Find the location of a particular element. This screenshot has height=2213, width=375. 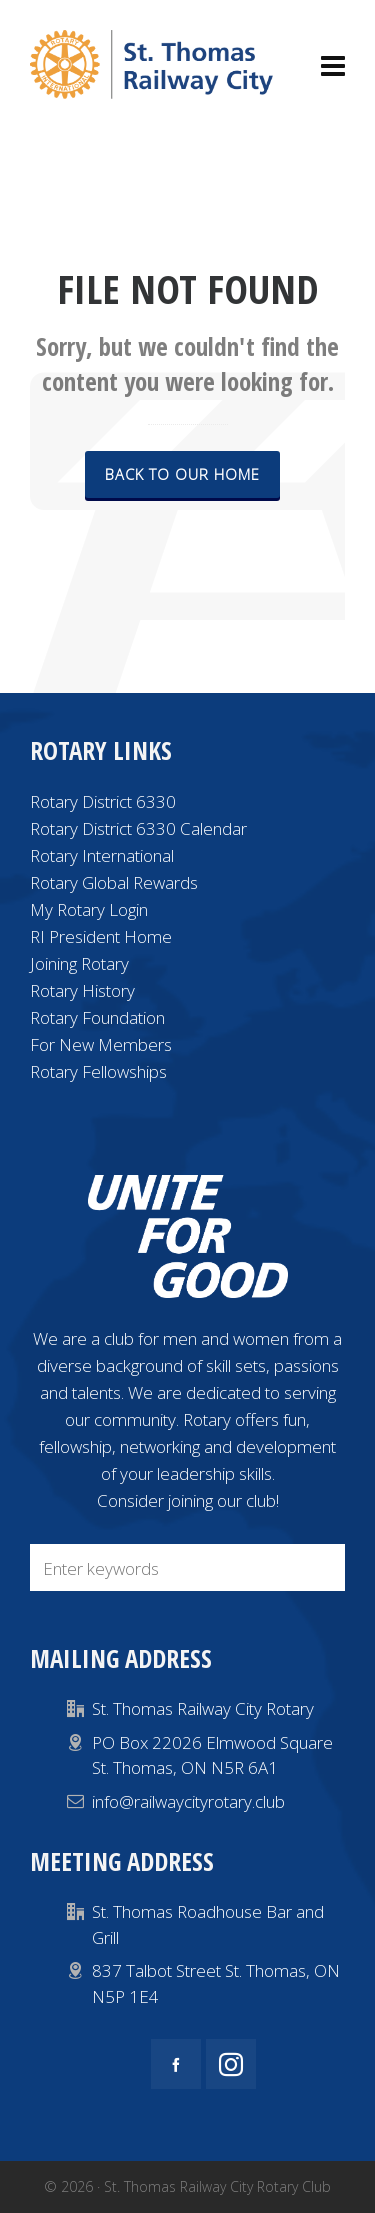

[Navigation] is located at coordinates (333, 65).